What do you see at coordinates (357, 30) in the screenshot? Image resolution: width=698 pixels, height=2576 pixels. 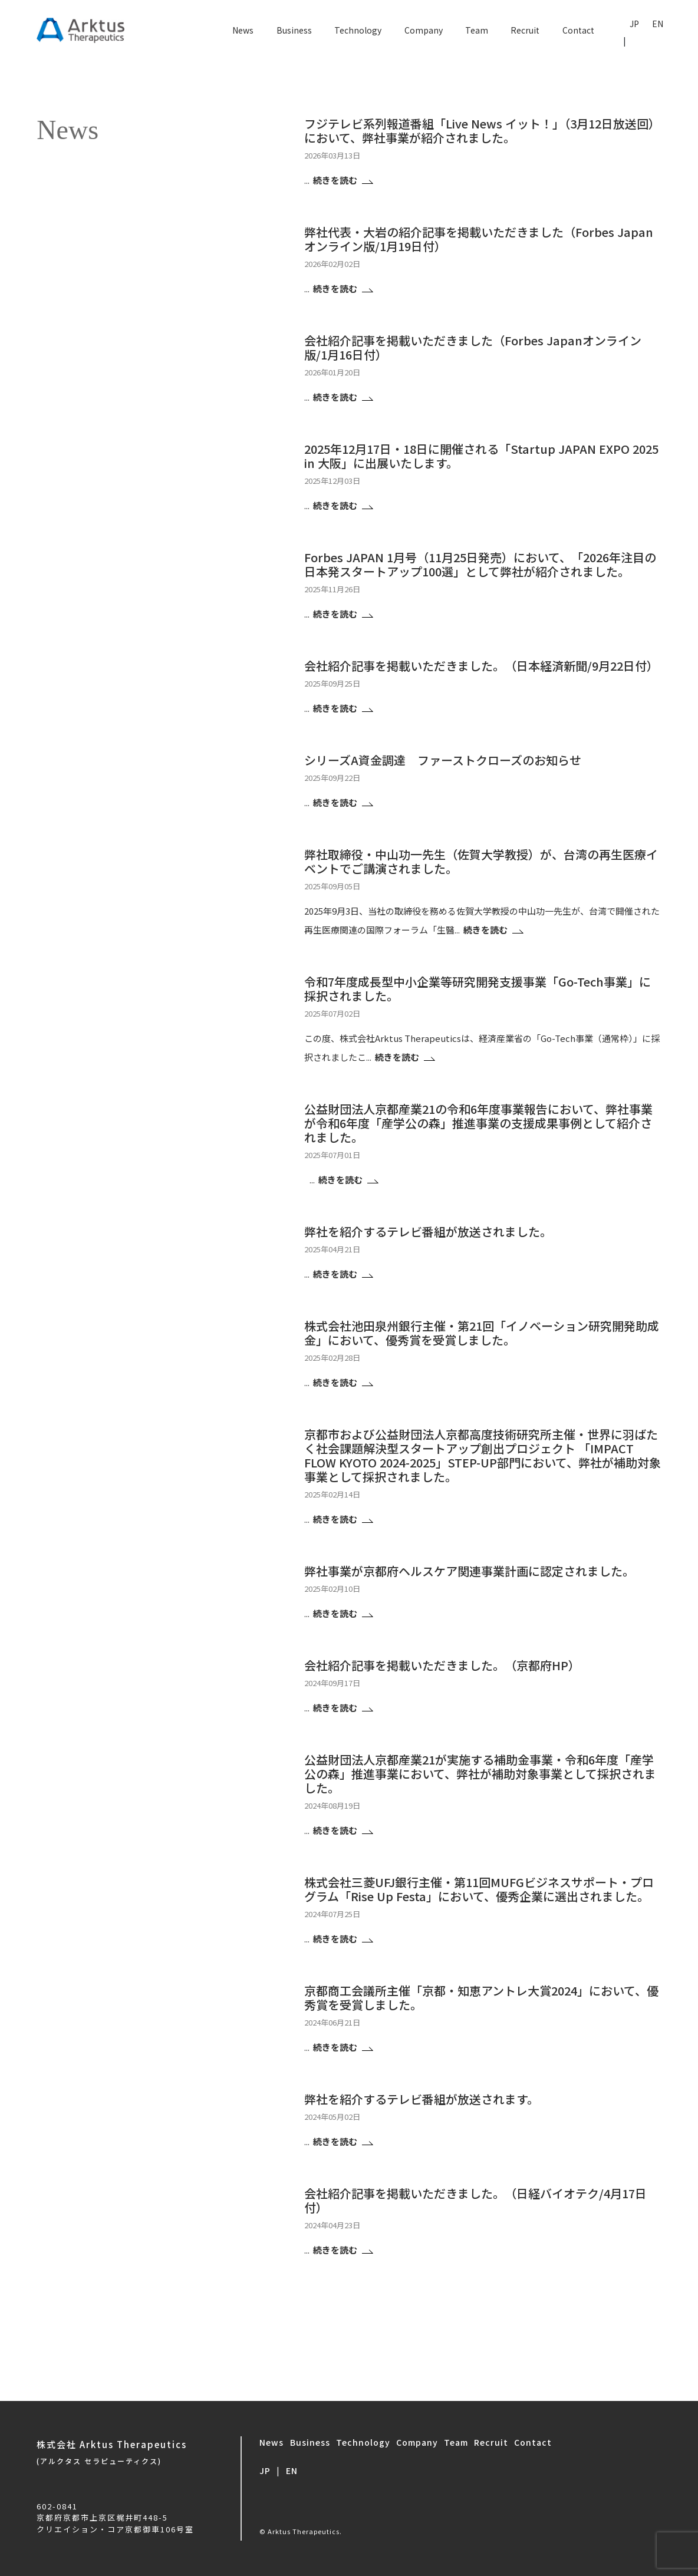 I see `Technology` at bounding box center [357, 30].